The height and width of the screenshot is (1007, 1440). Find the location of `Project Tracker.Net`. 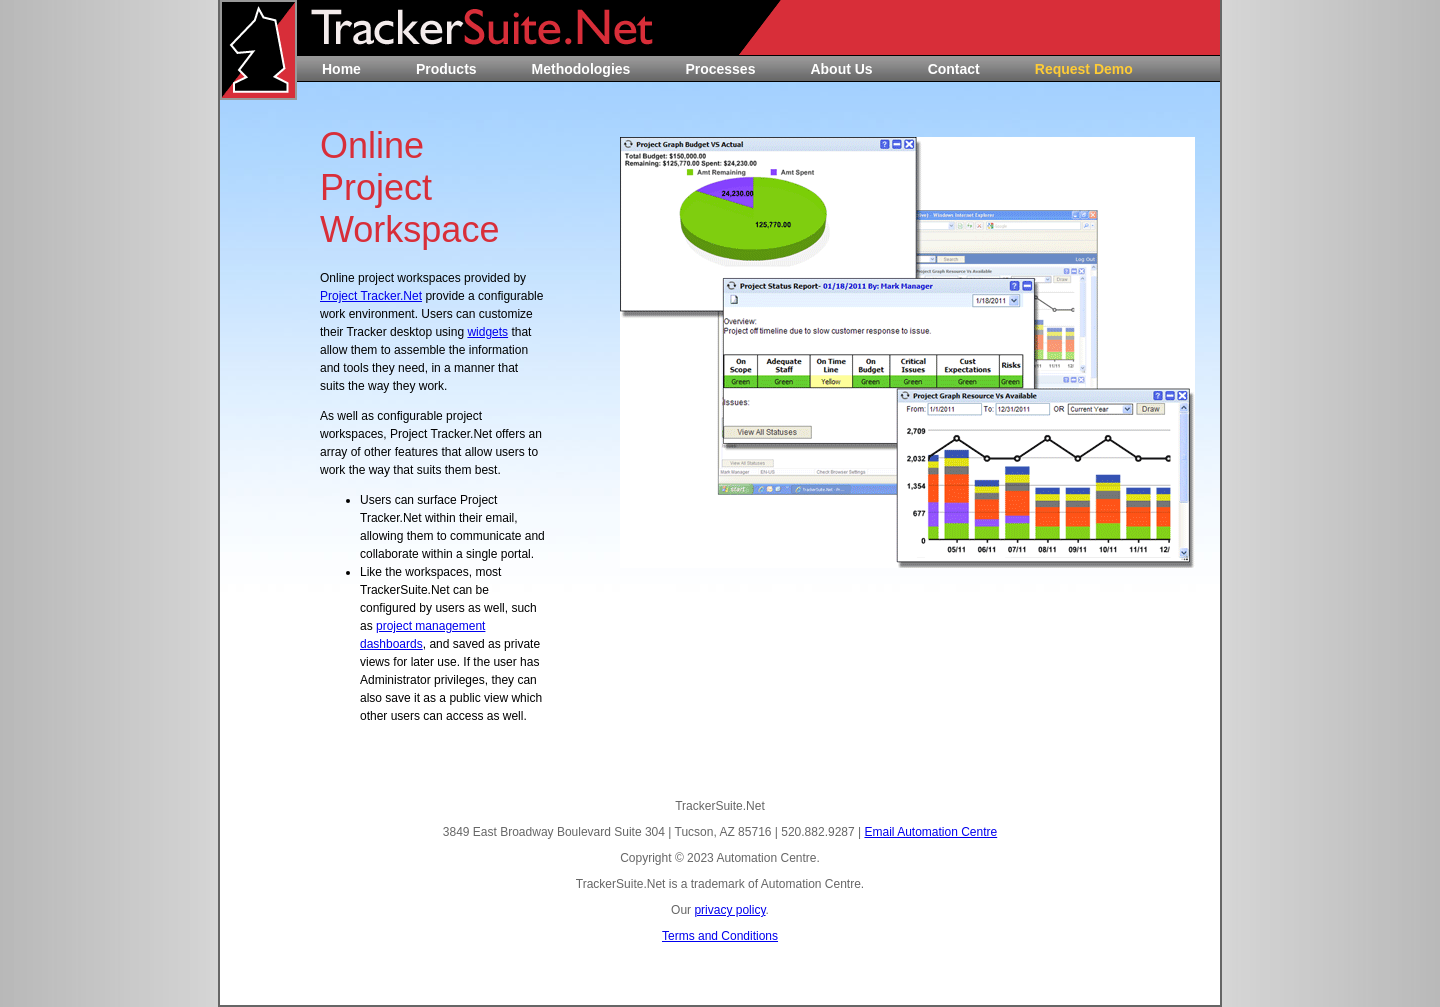

Project Tracker.Net is located at coordinates (371, 296).